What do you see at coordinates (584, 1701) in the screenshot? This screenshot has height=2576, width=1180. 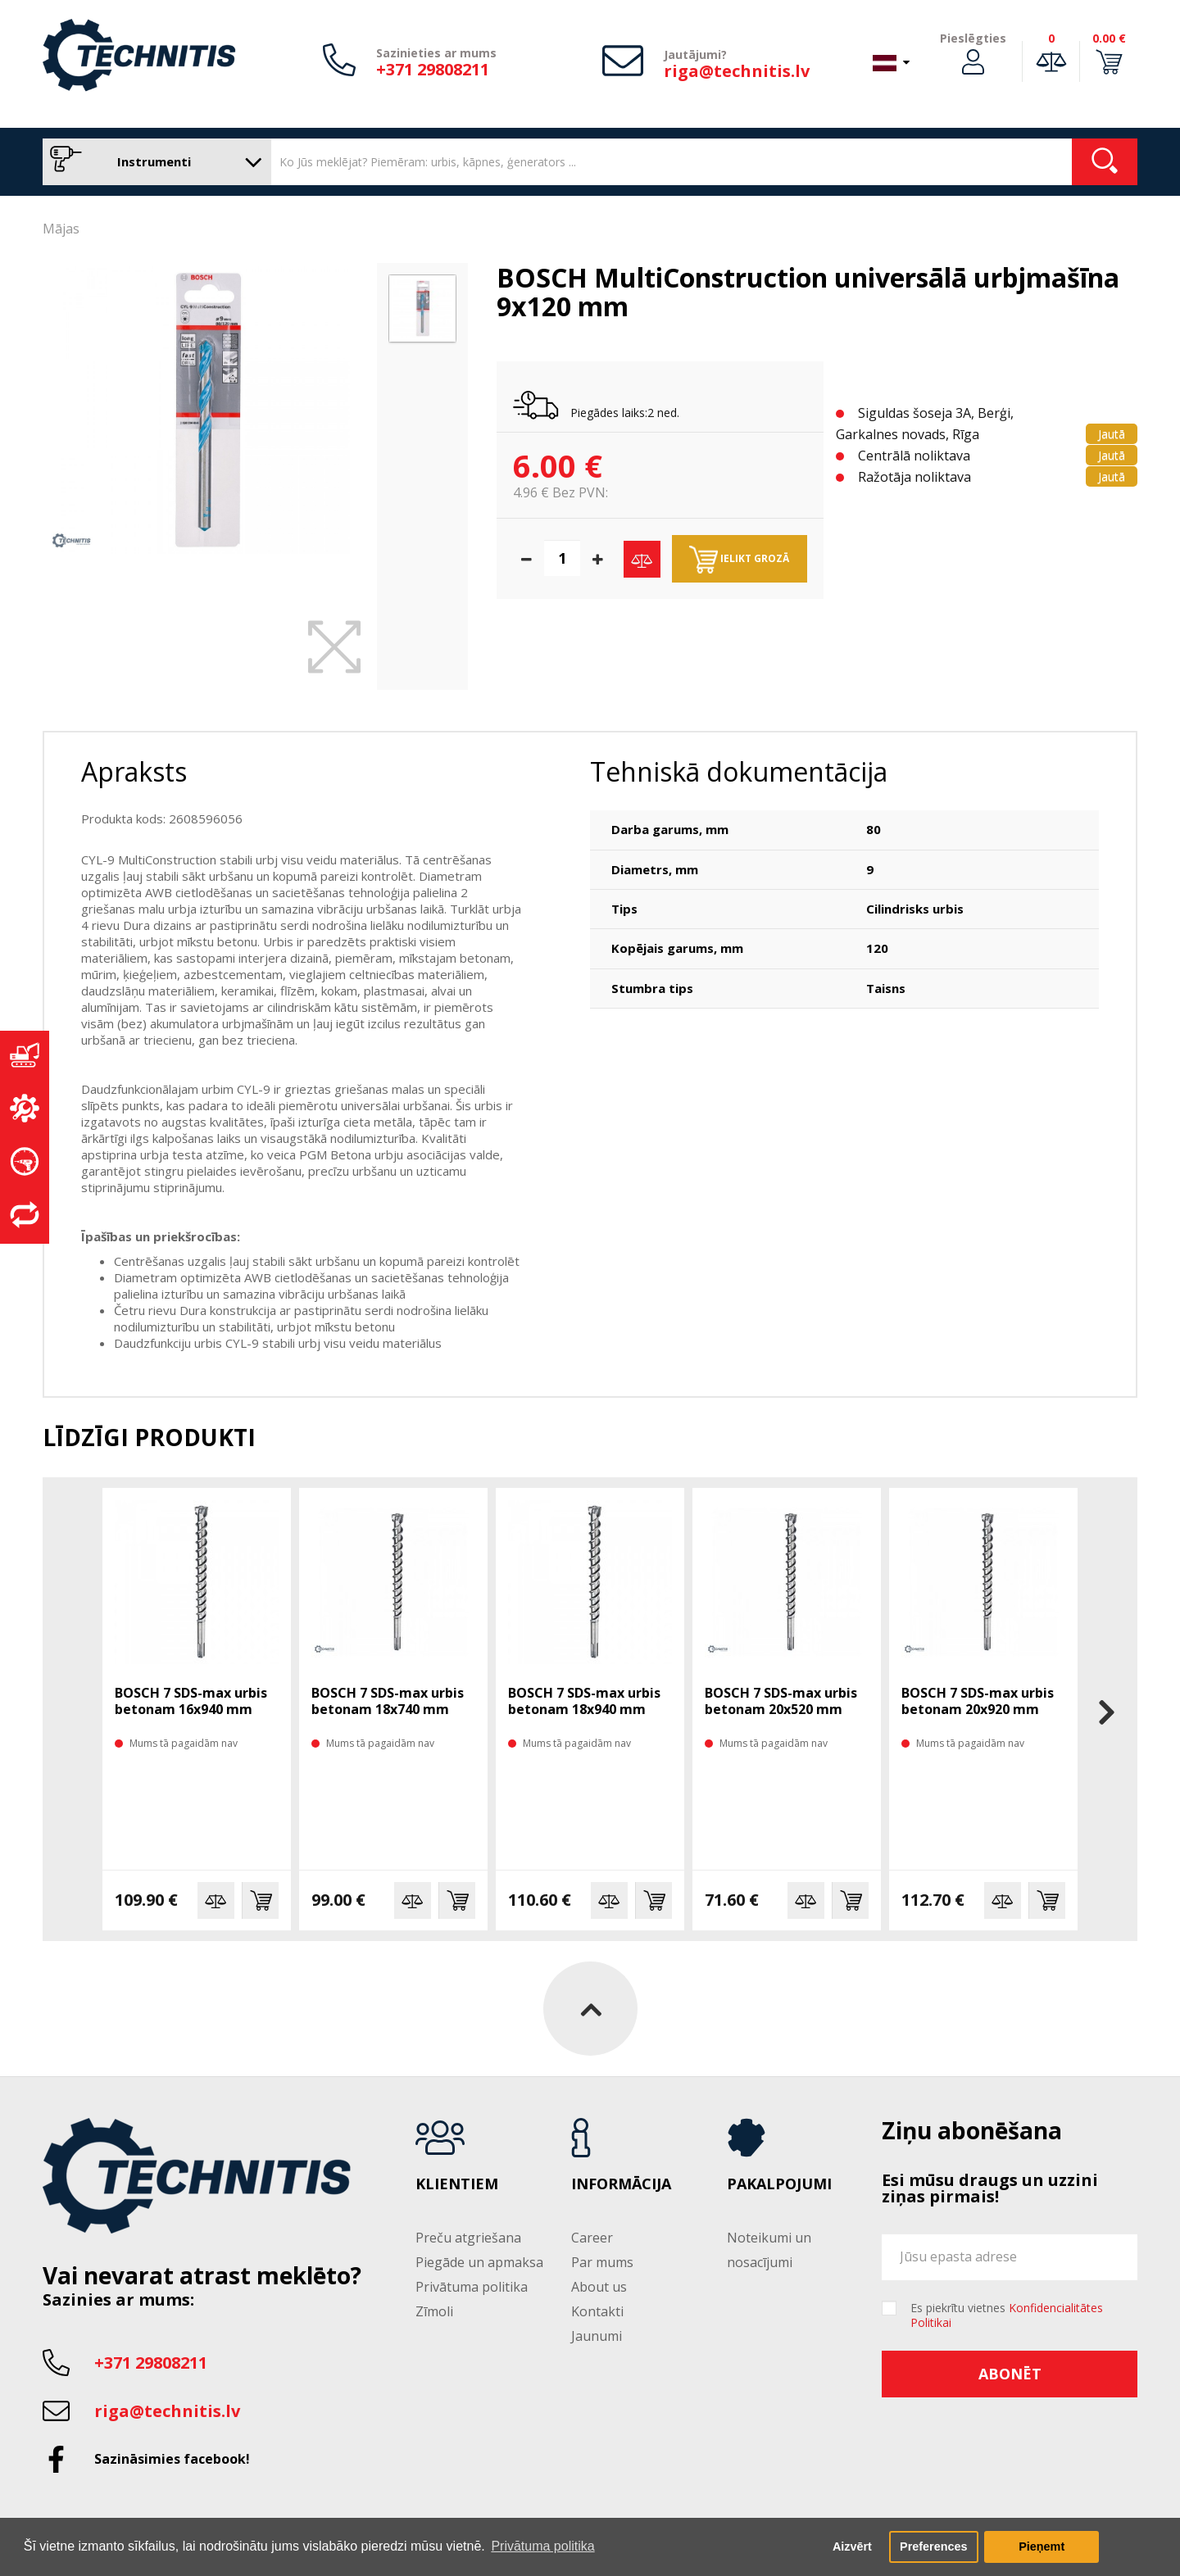 I see `BOSCH 7 SDS-max urbis betonam 18x940 mm` at bounding box center [584, 1701].